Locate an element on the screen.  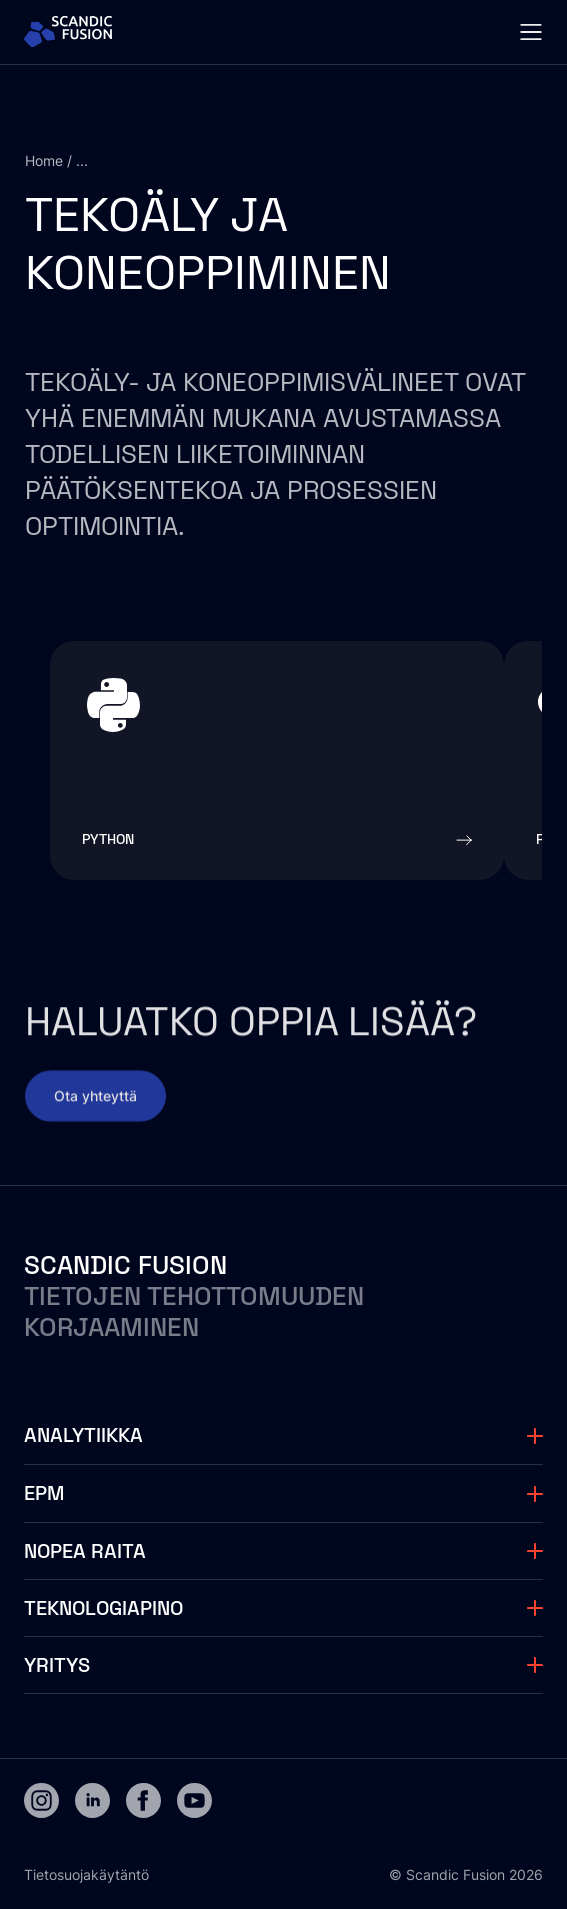
Ota yhteyttä is located at coordinates (95, 1106).